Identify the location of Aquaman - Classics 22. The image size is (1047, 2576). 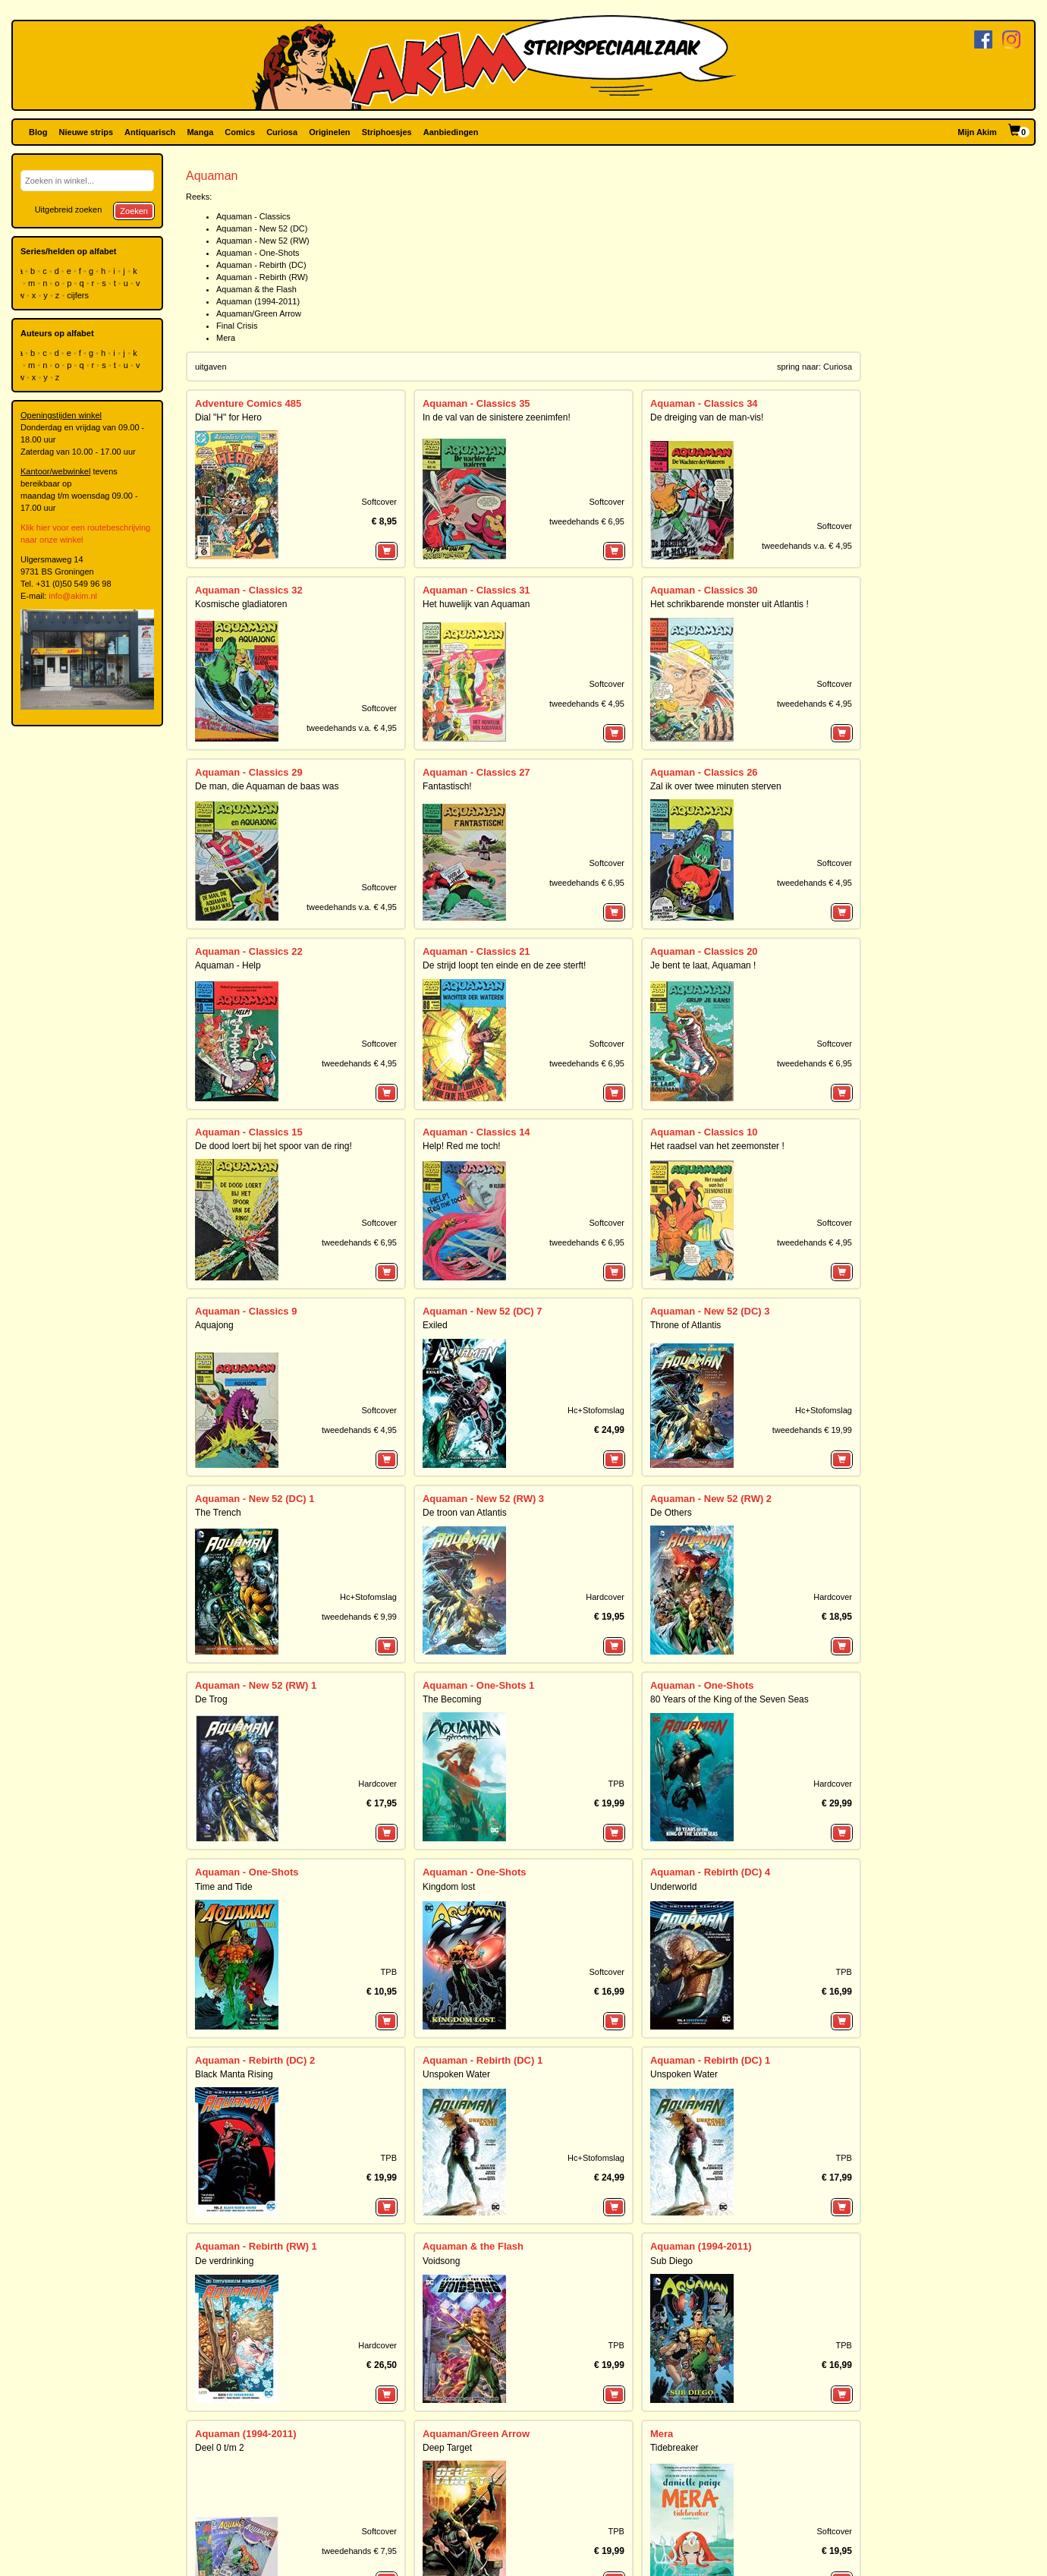
(249, 951).